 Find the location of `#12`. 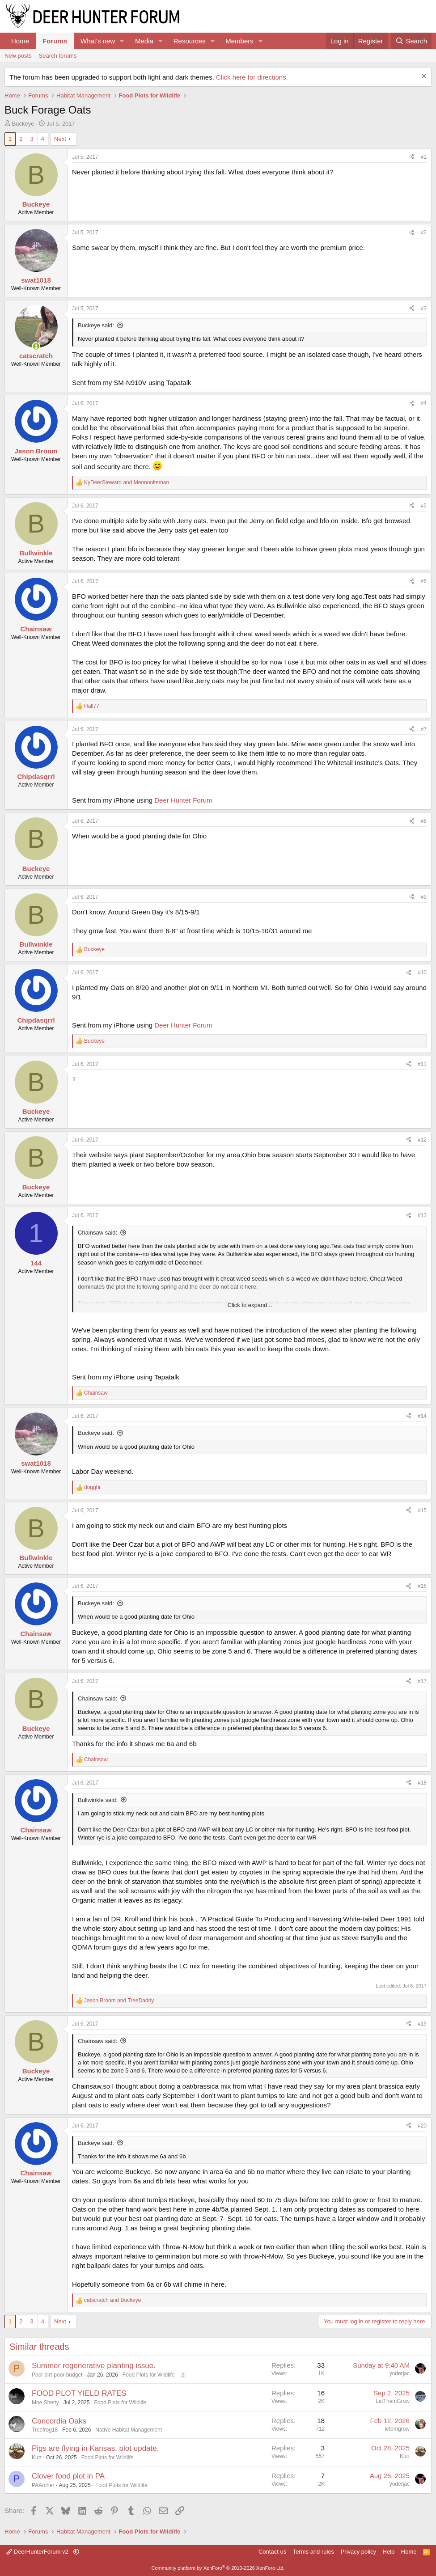

#12 is located at coordinates (422, 1140).